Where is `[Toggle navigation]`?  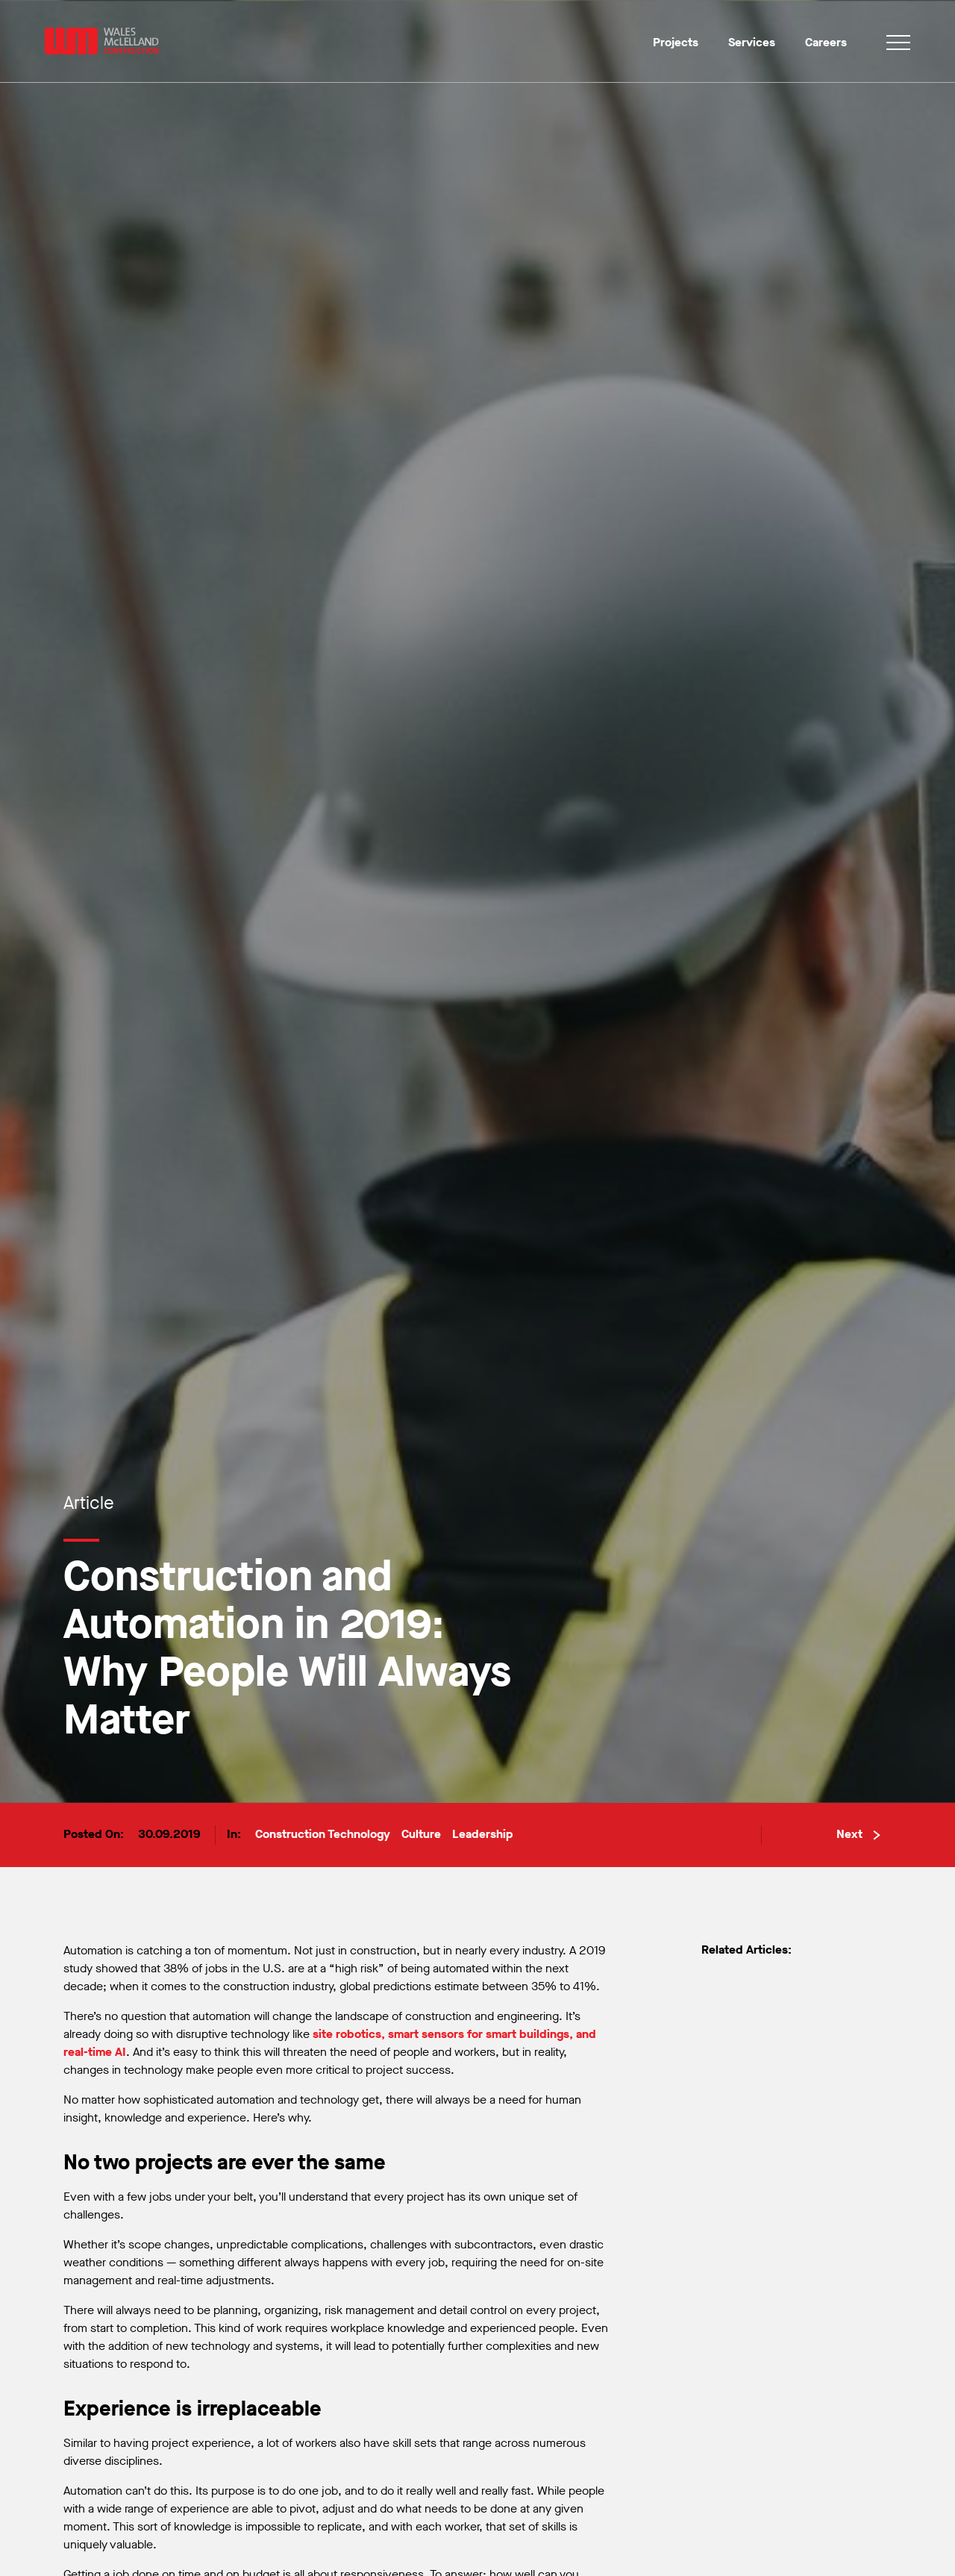
[Toggle navigation] is located at coordinates (898, 45).